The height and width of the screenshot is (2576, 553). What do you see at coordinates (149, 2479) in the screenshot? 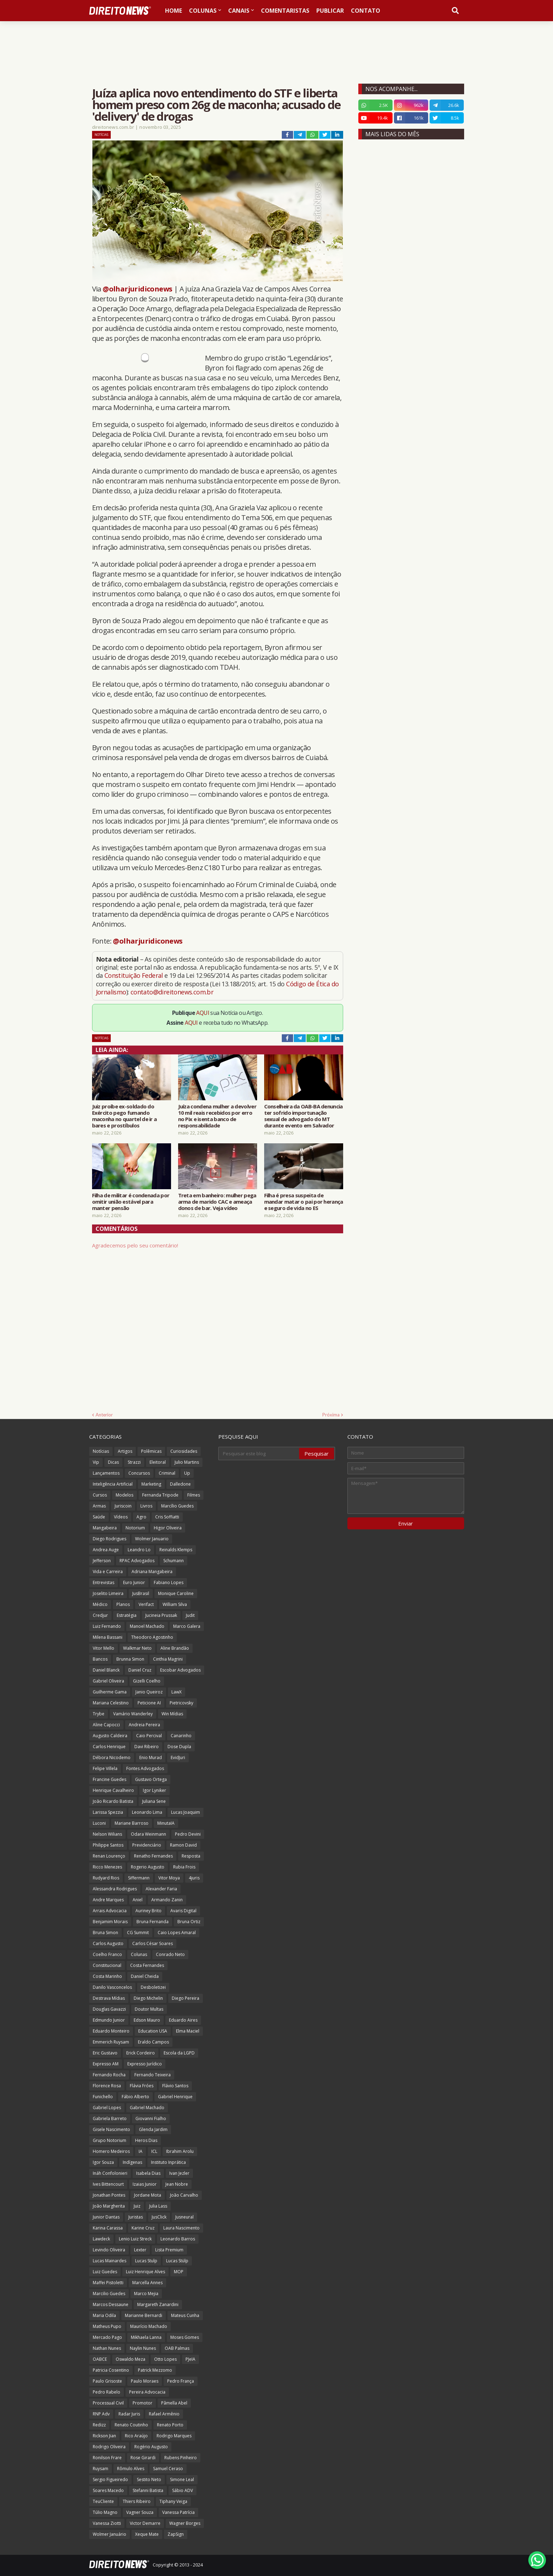
I see `Sestito Neto` at bounding box center [149, 2479].